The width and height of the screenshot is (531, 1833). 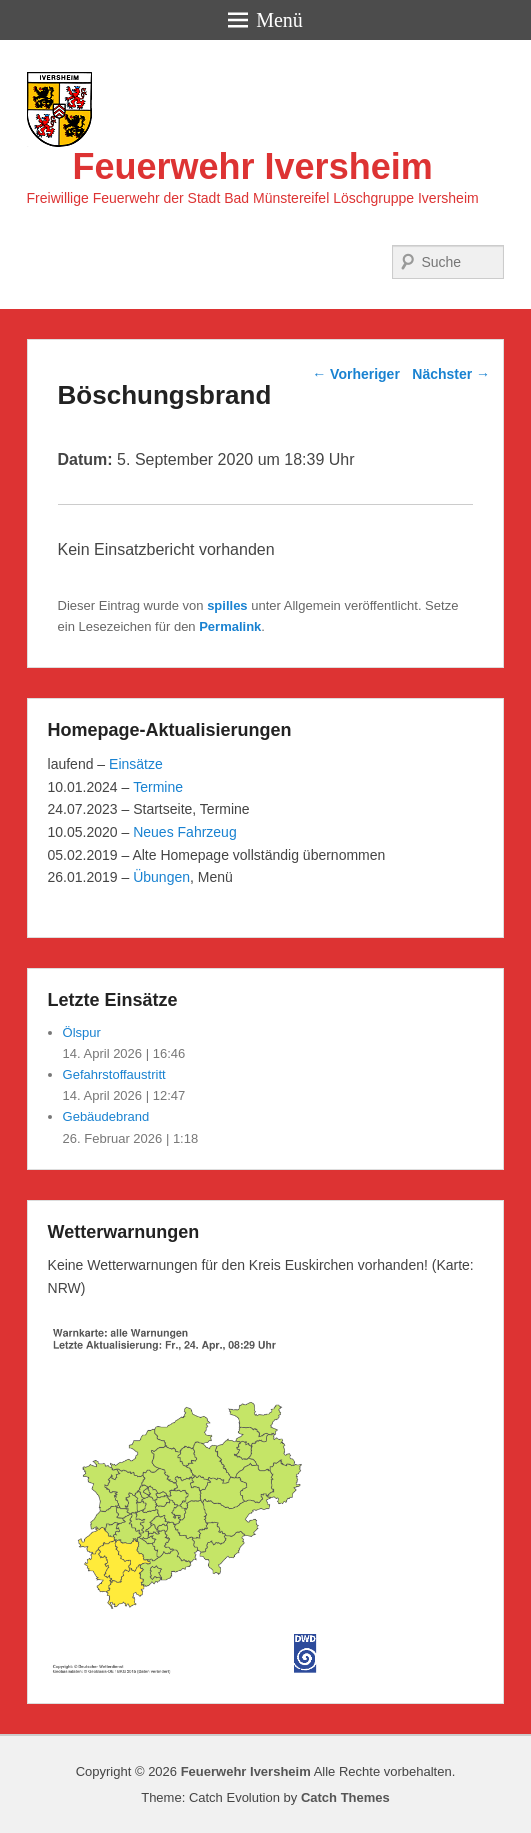 I want to click on Permalink, so click(x=230, y=626).